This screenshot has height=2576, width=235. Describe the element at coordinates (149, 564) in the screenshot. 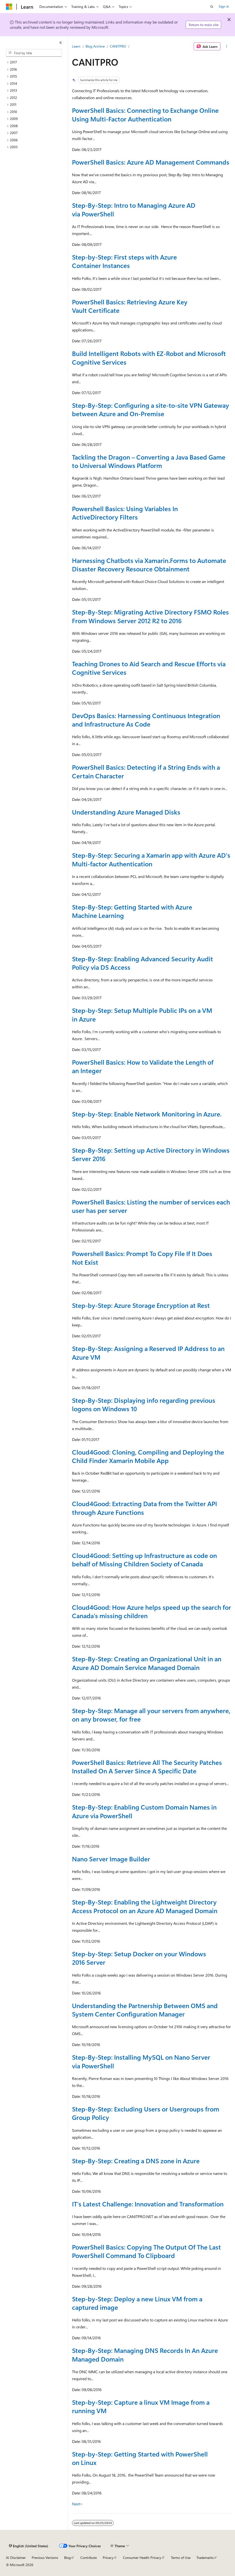

I see `Harnessing Chatbots via Xamarin.Forms to Automate Disaster Recovery Resource Obtainment` at that location.